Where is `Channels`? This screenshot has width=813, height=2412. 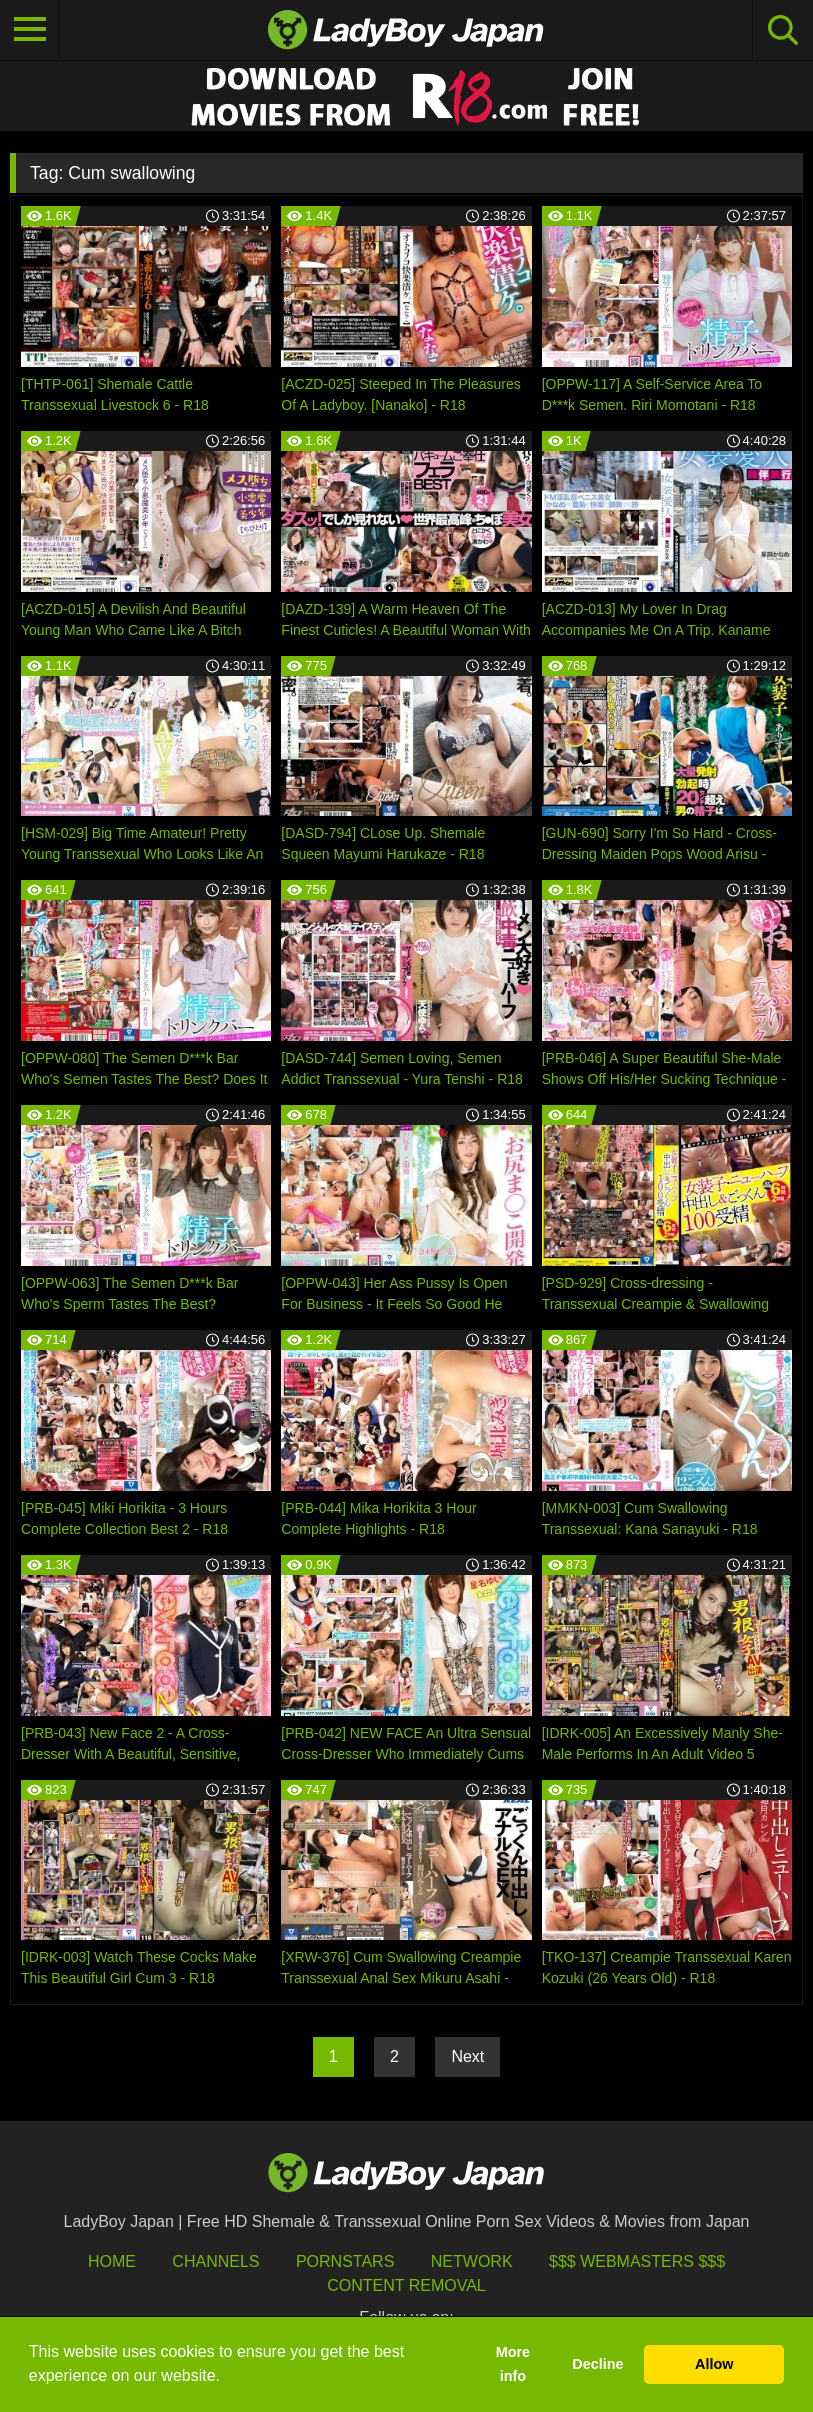
Channels is located at coordinates (215, 2261).